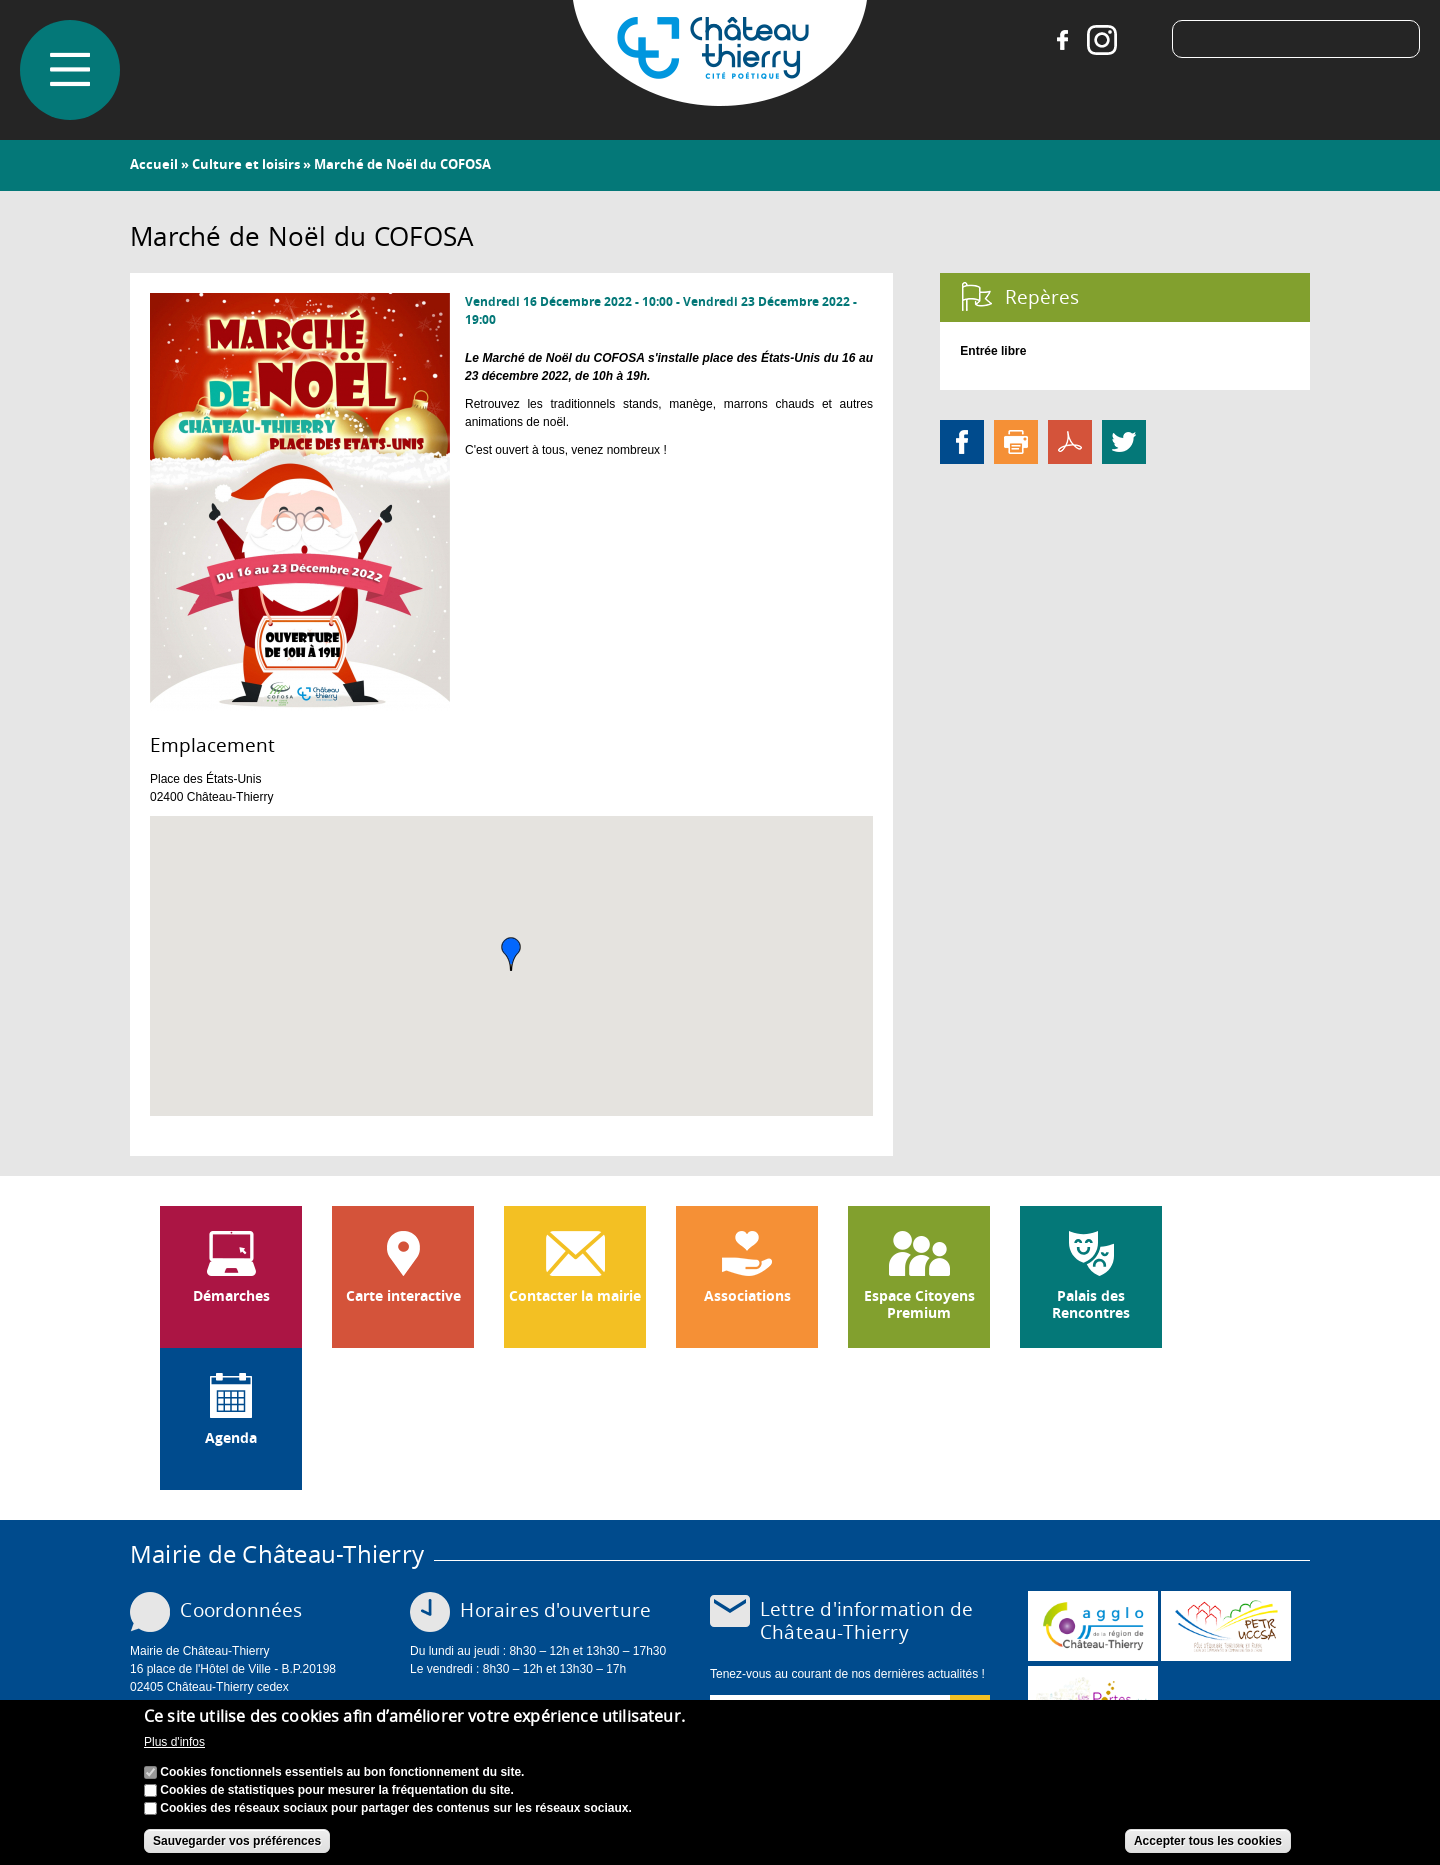 The image size is (1440, 1865). I want to click on Plus d'infos, so click(174, 1742).